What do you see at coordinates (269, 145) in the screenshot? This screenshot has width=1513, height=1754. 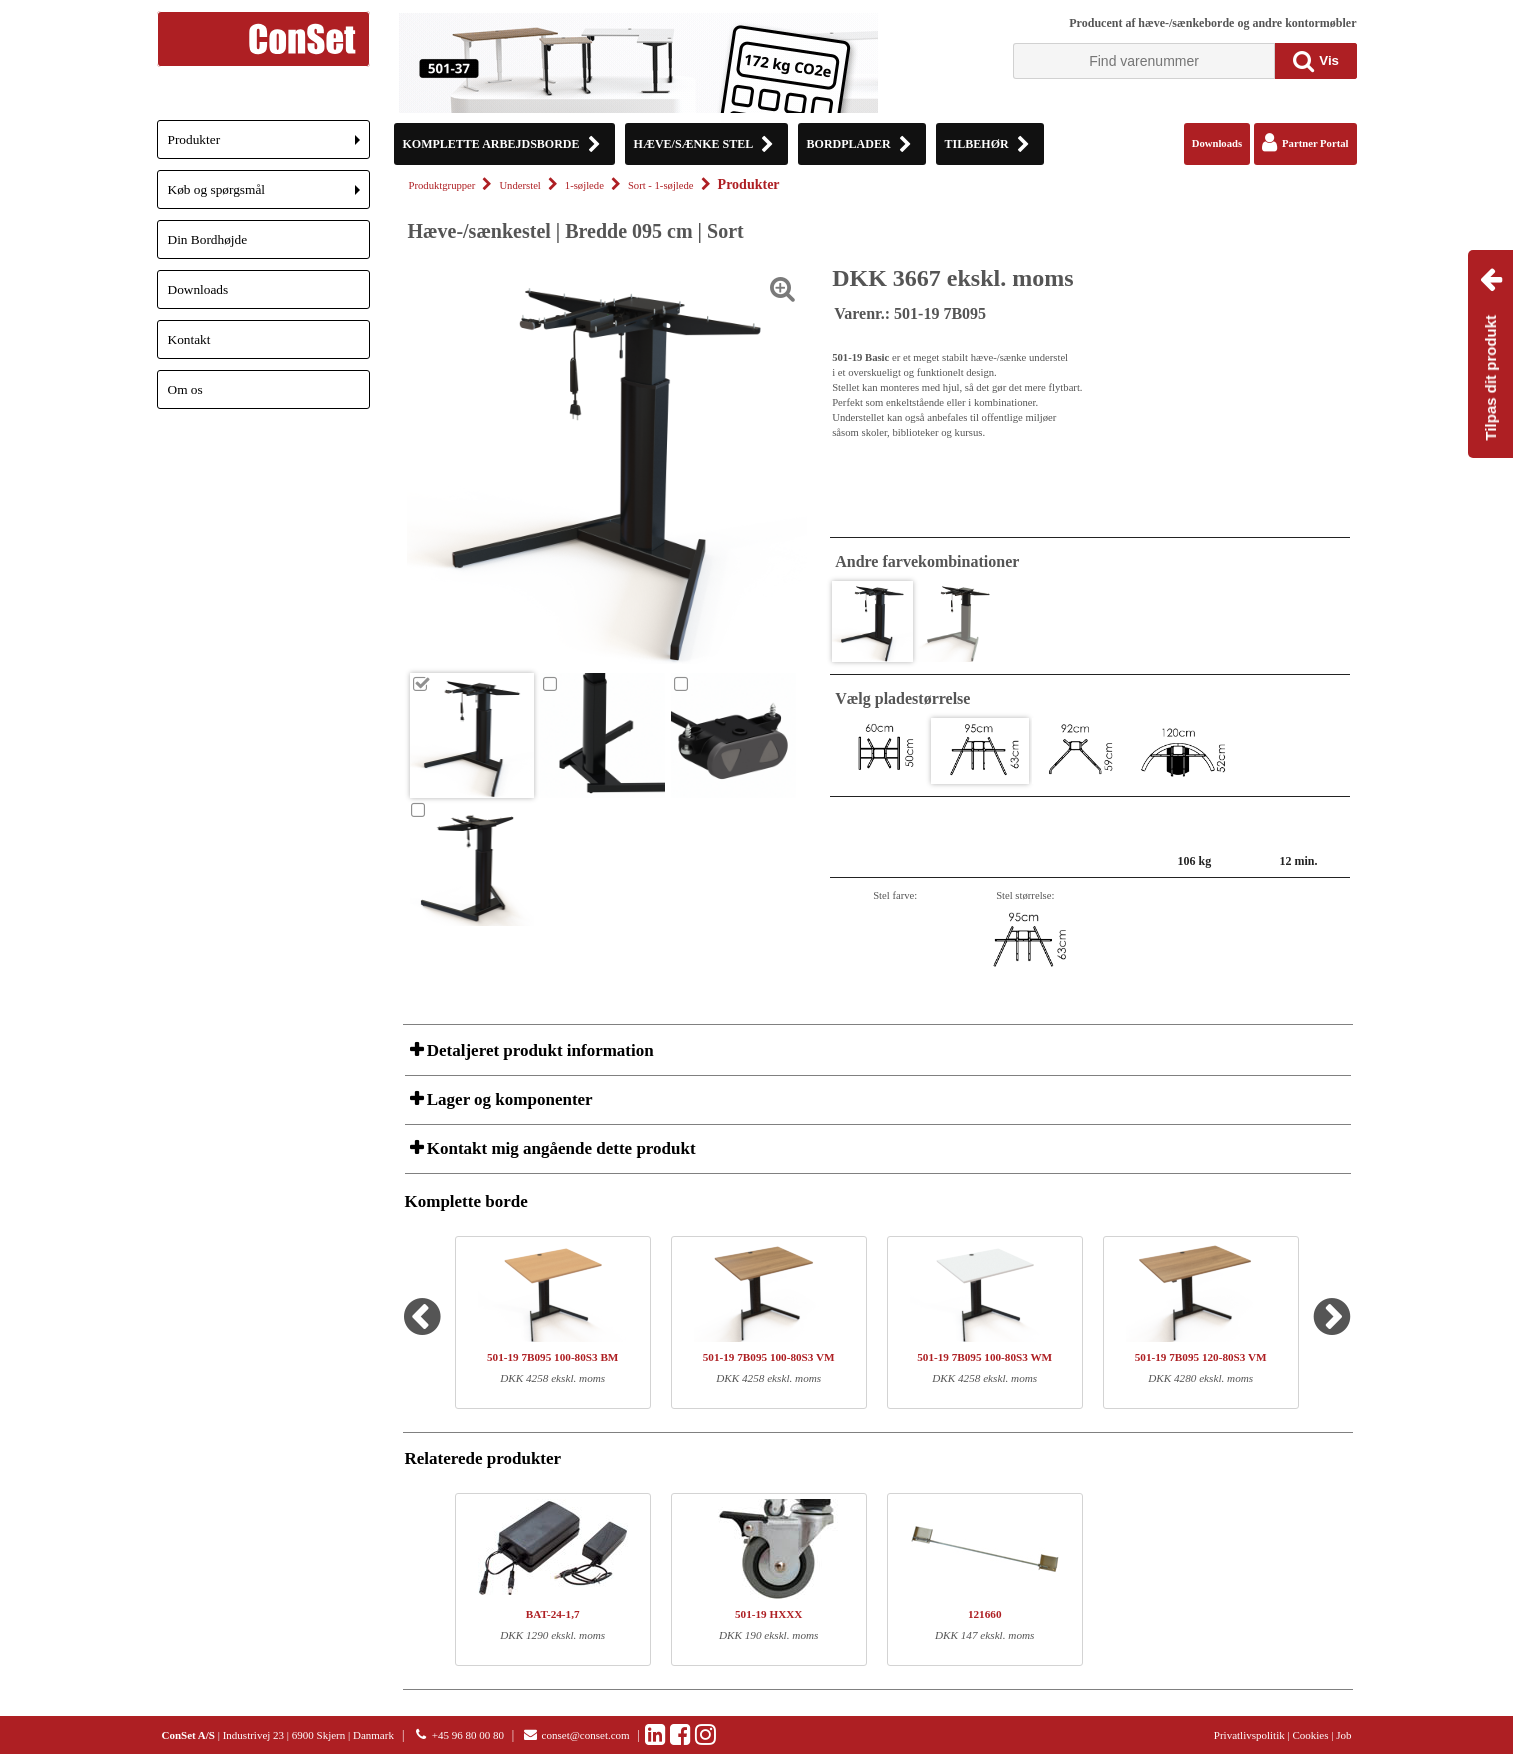 I see `Produkter` at bounding box center [269, 145].